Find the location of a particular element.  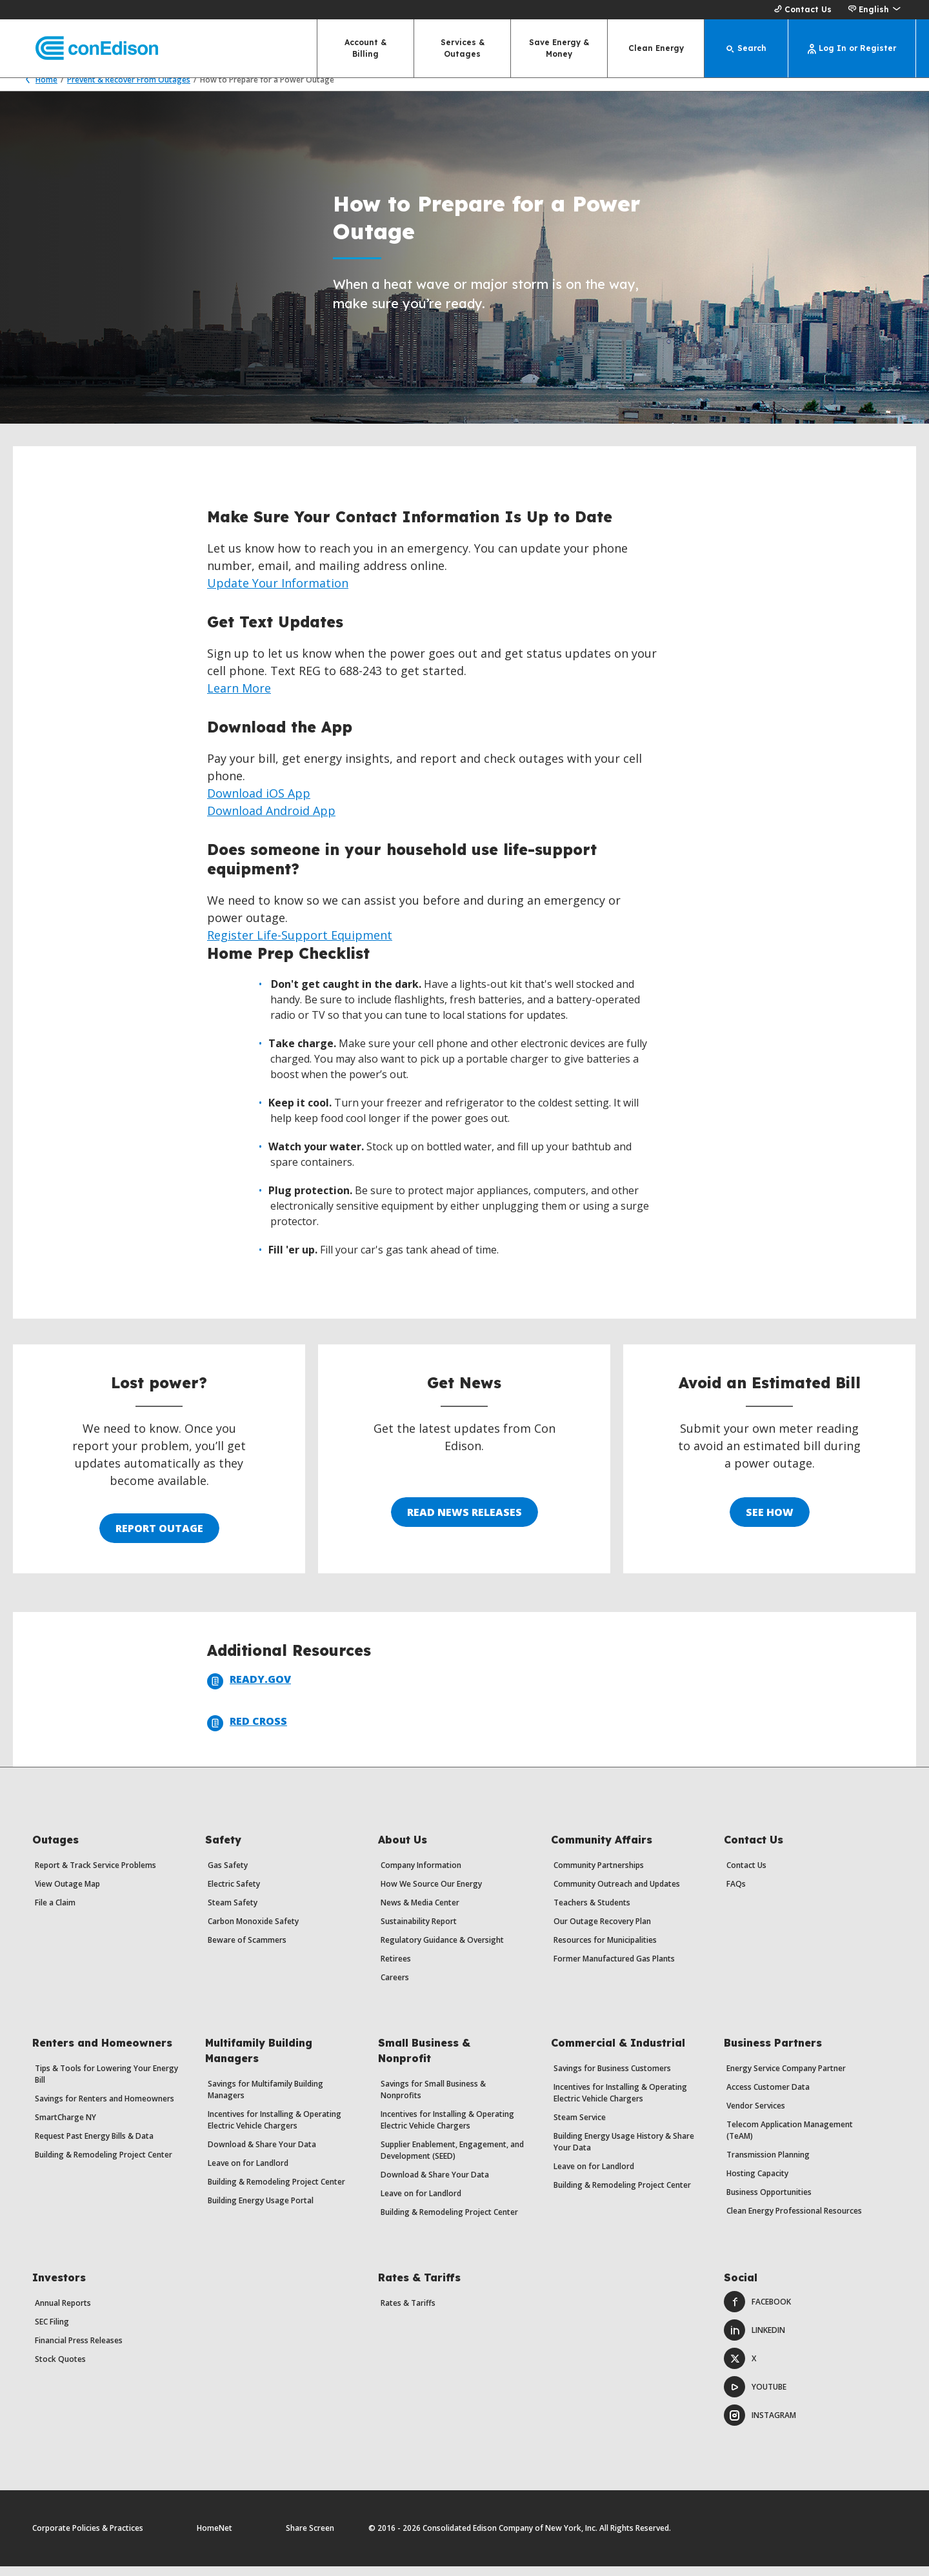

Register Life-Support Equipment is located at coordinates (299, 944).